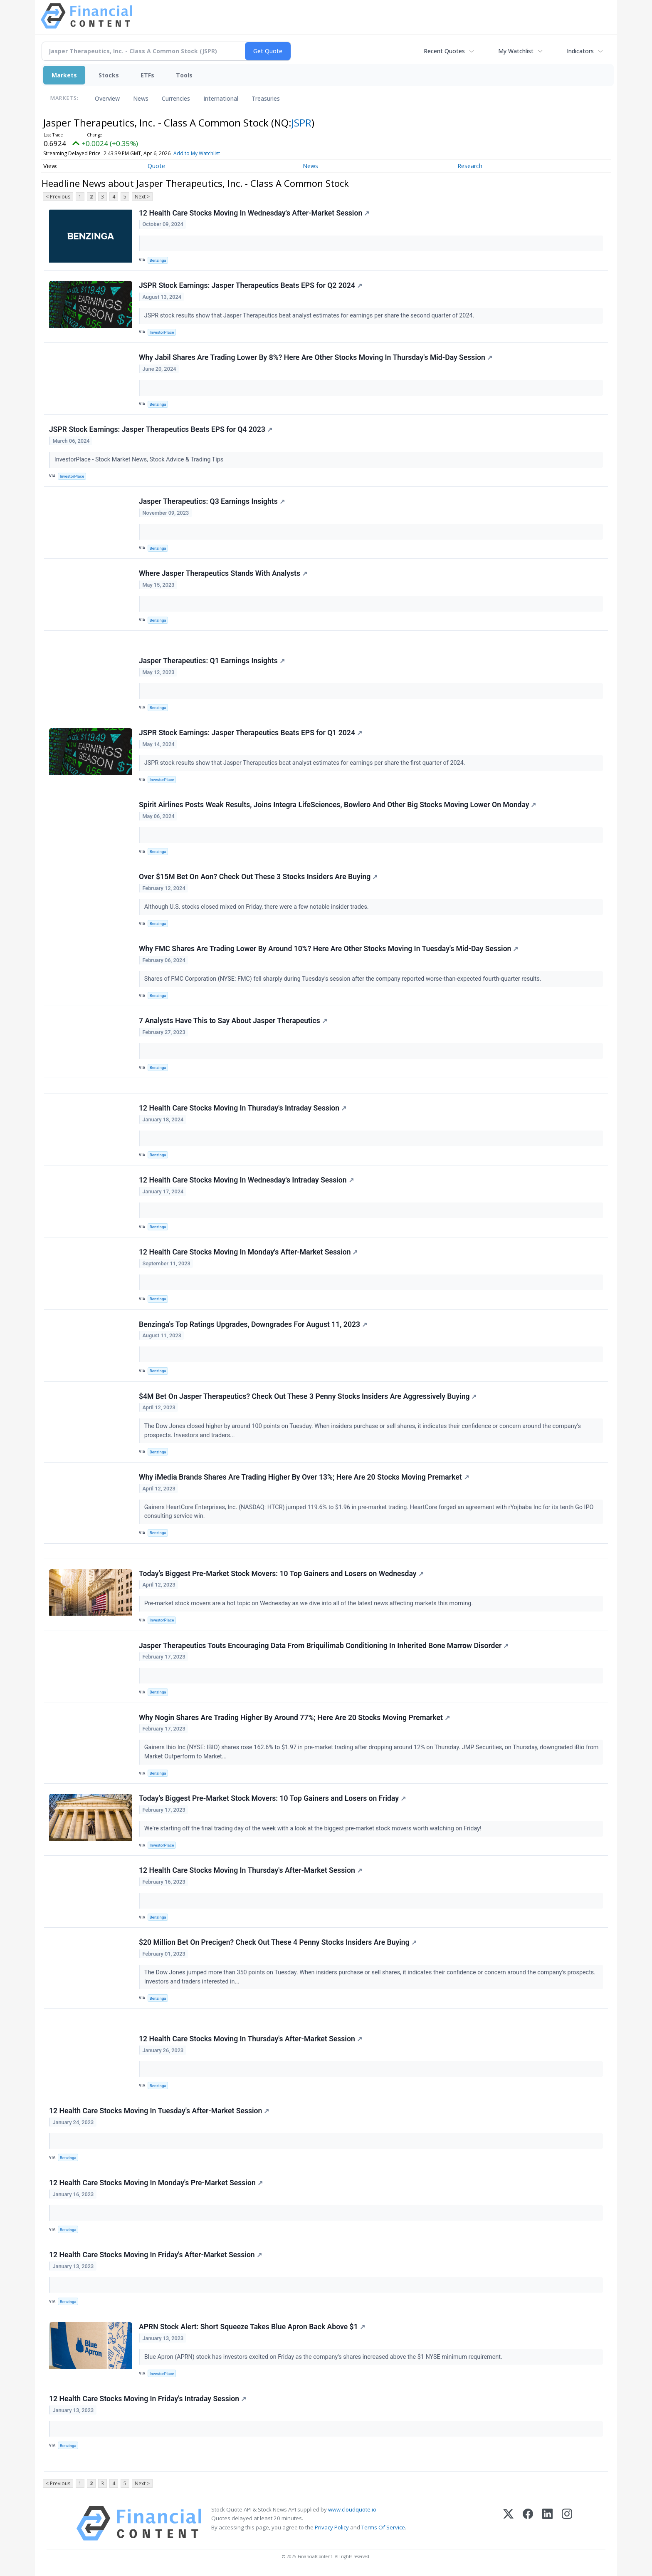  I want to click on InvestorPlace, so click(162, 332).